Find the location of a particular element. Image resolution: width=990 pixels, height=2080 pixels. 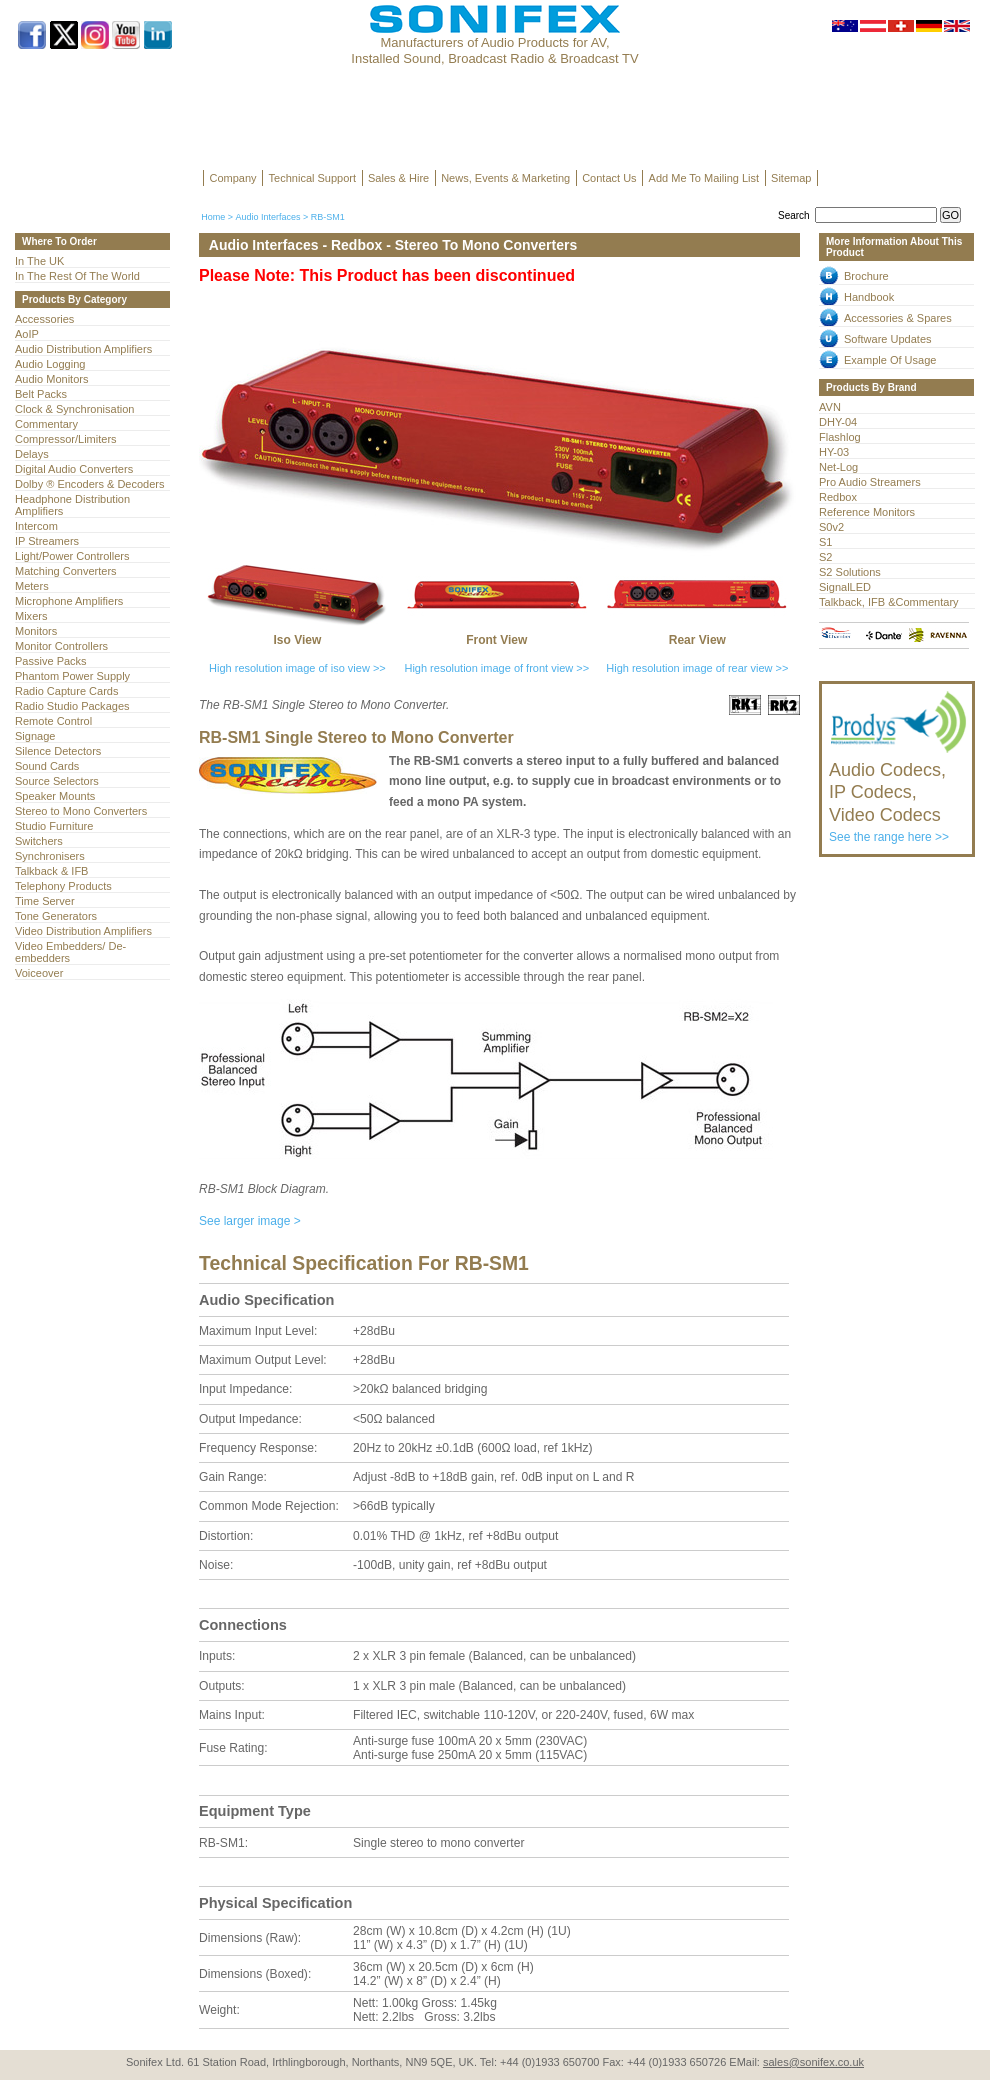

Accessories & Spares is located at coordinates (898, 318).